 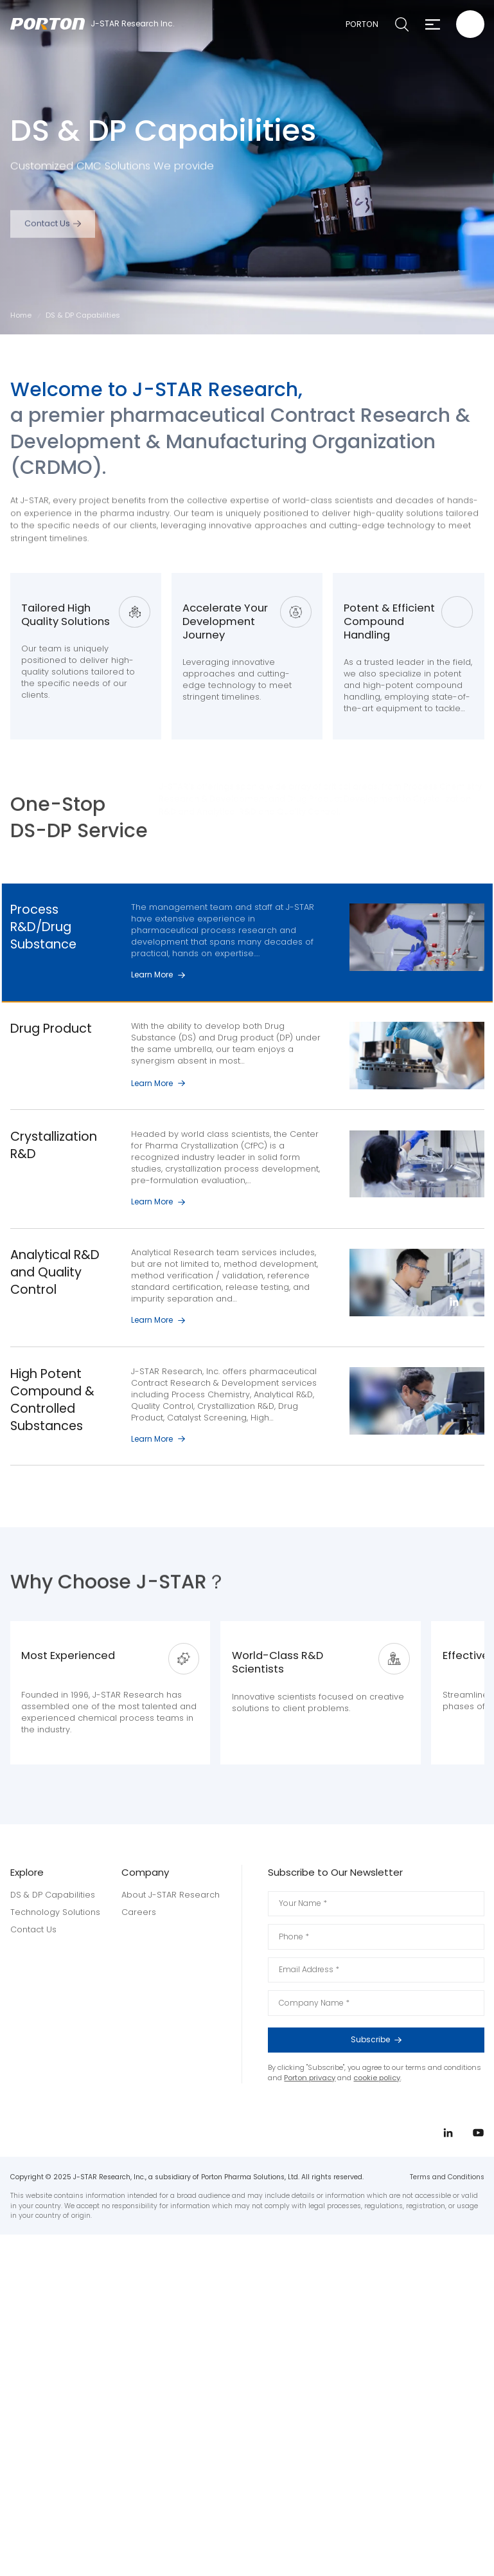 What do you see at coordinates (47, 237) in the screenshot?
I see `Contact Us` at bounding box center [47, 237].